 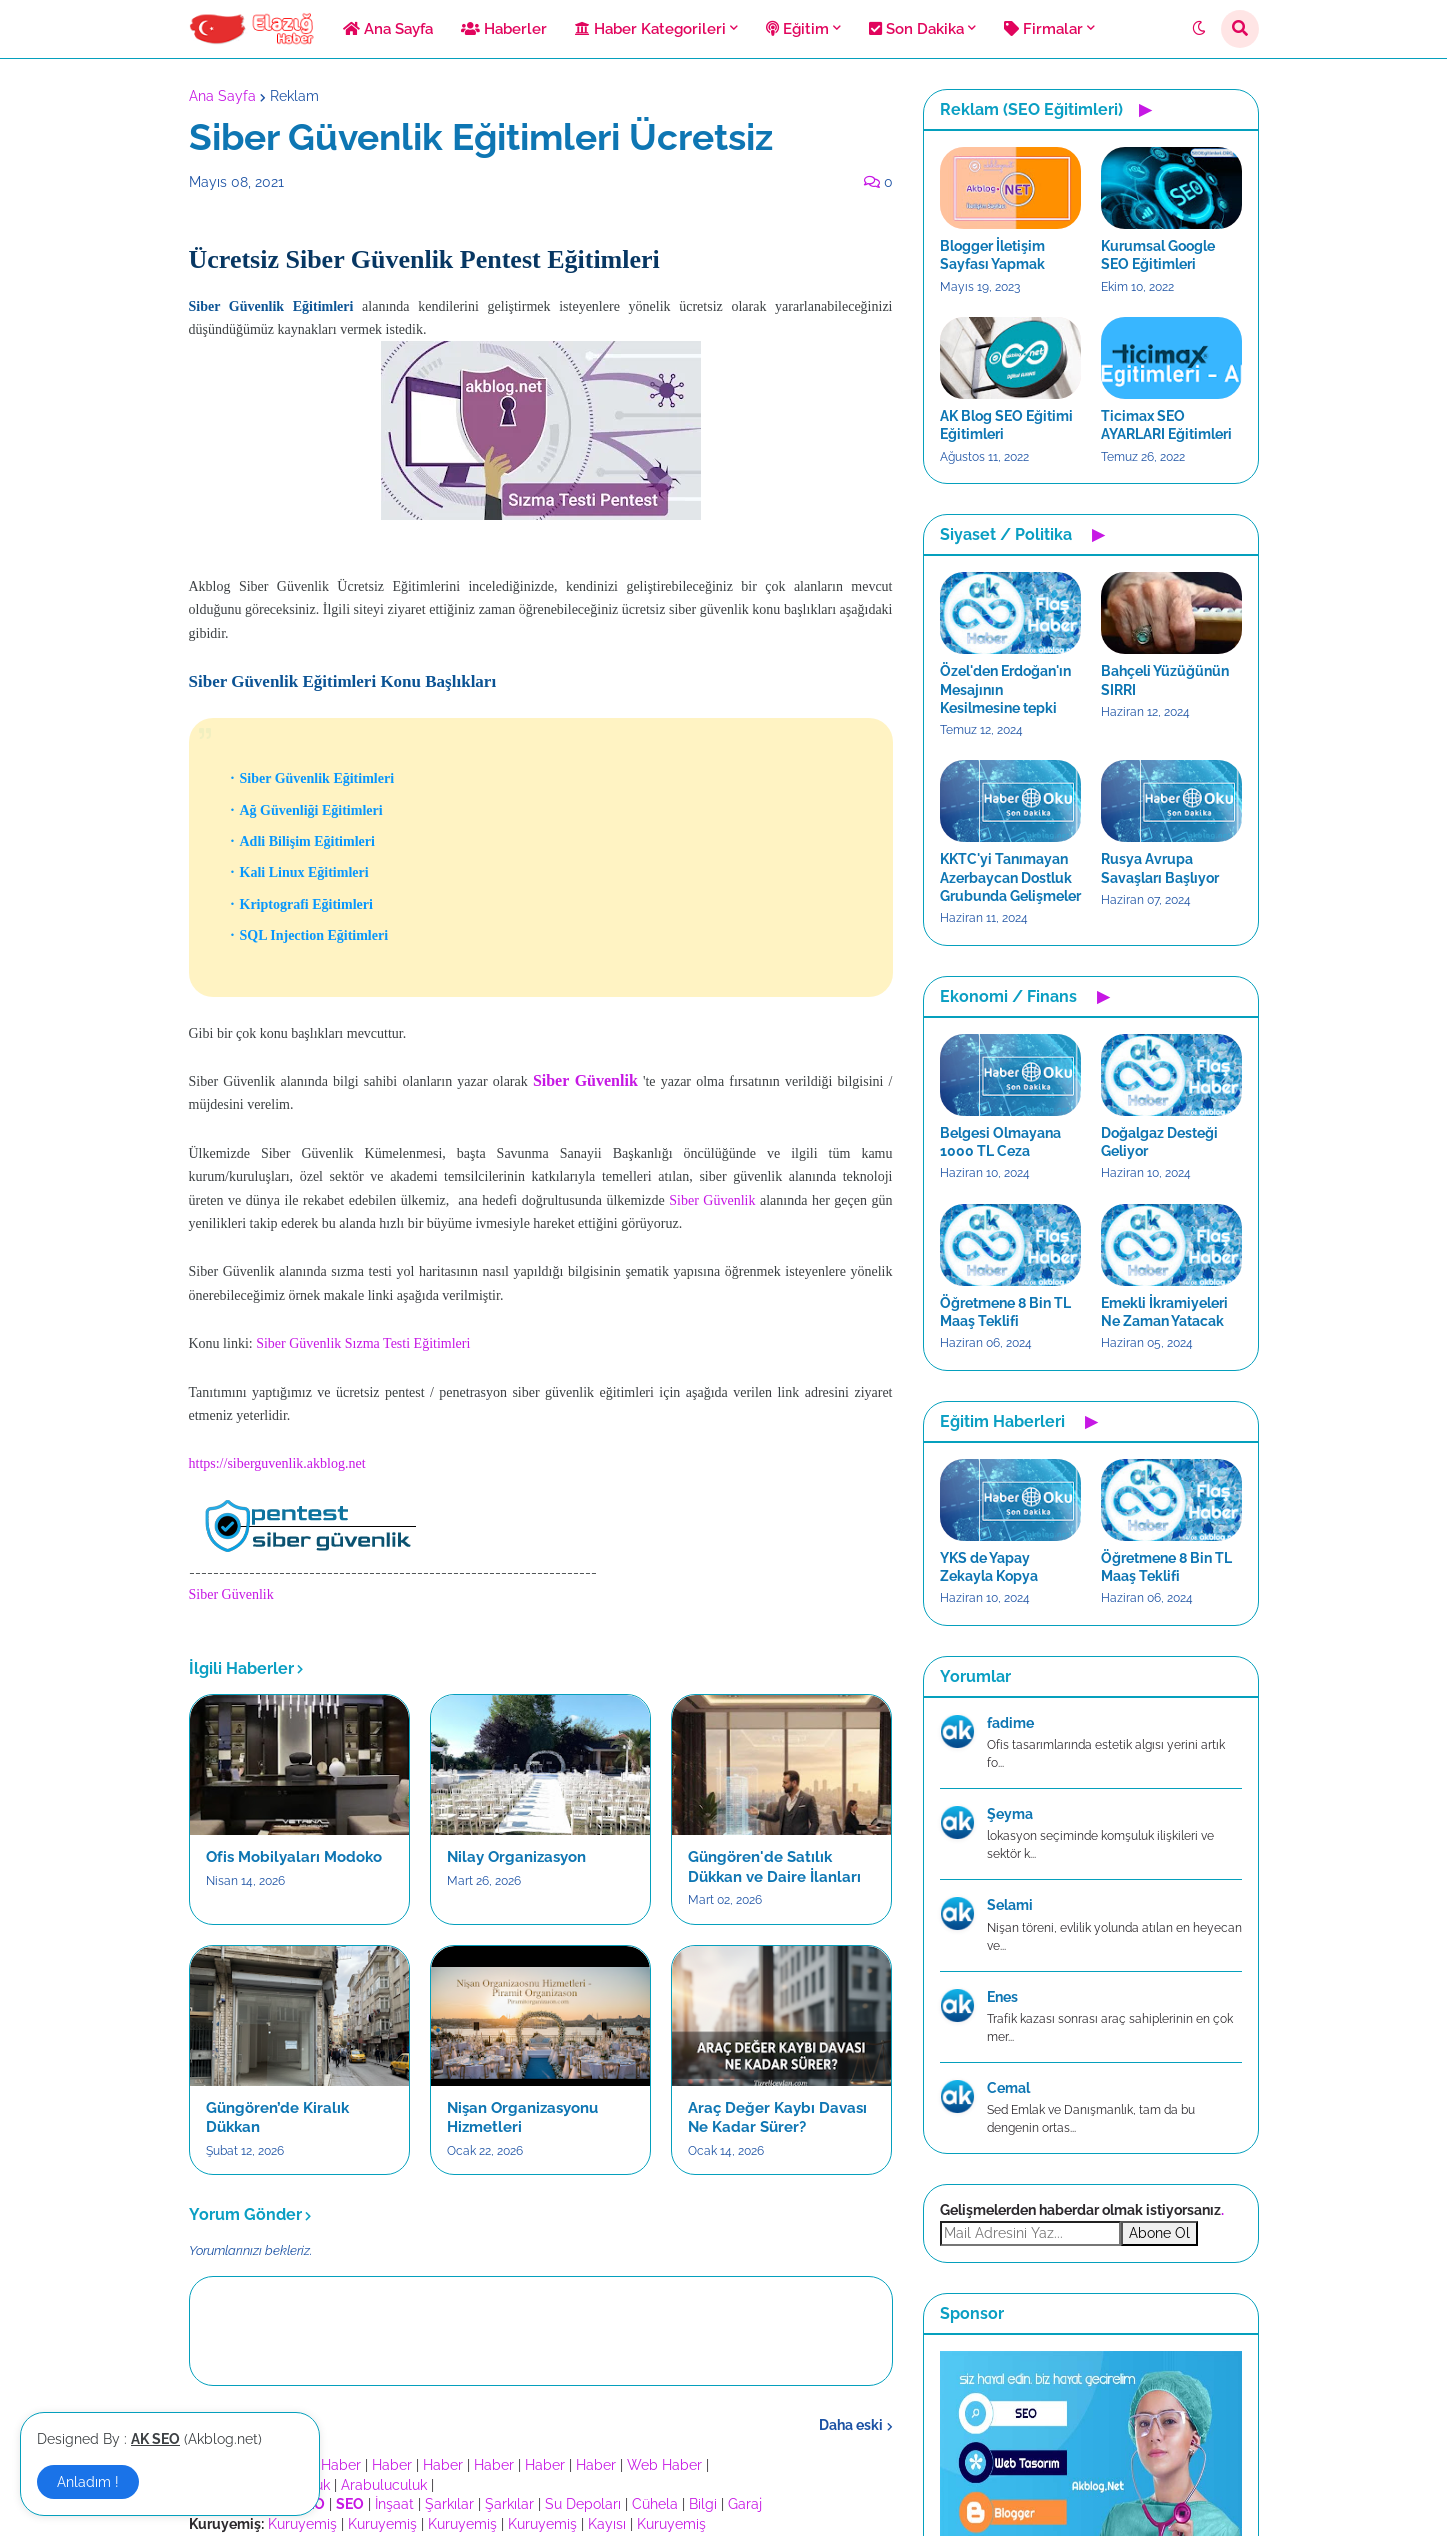 What do you see at coordinates (797, 29) in the screenshot?
I see `Eğitim [menuitem]` at bounding box center [797, 29].